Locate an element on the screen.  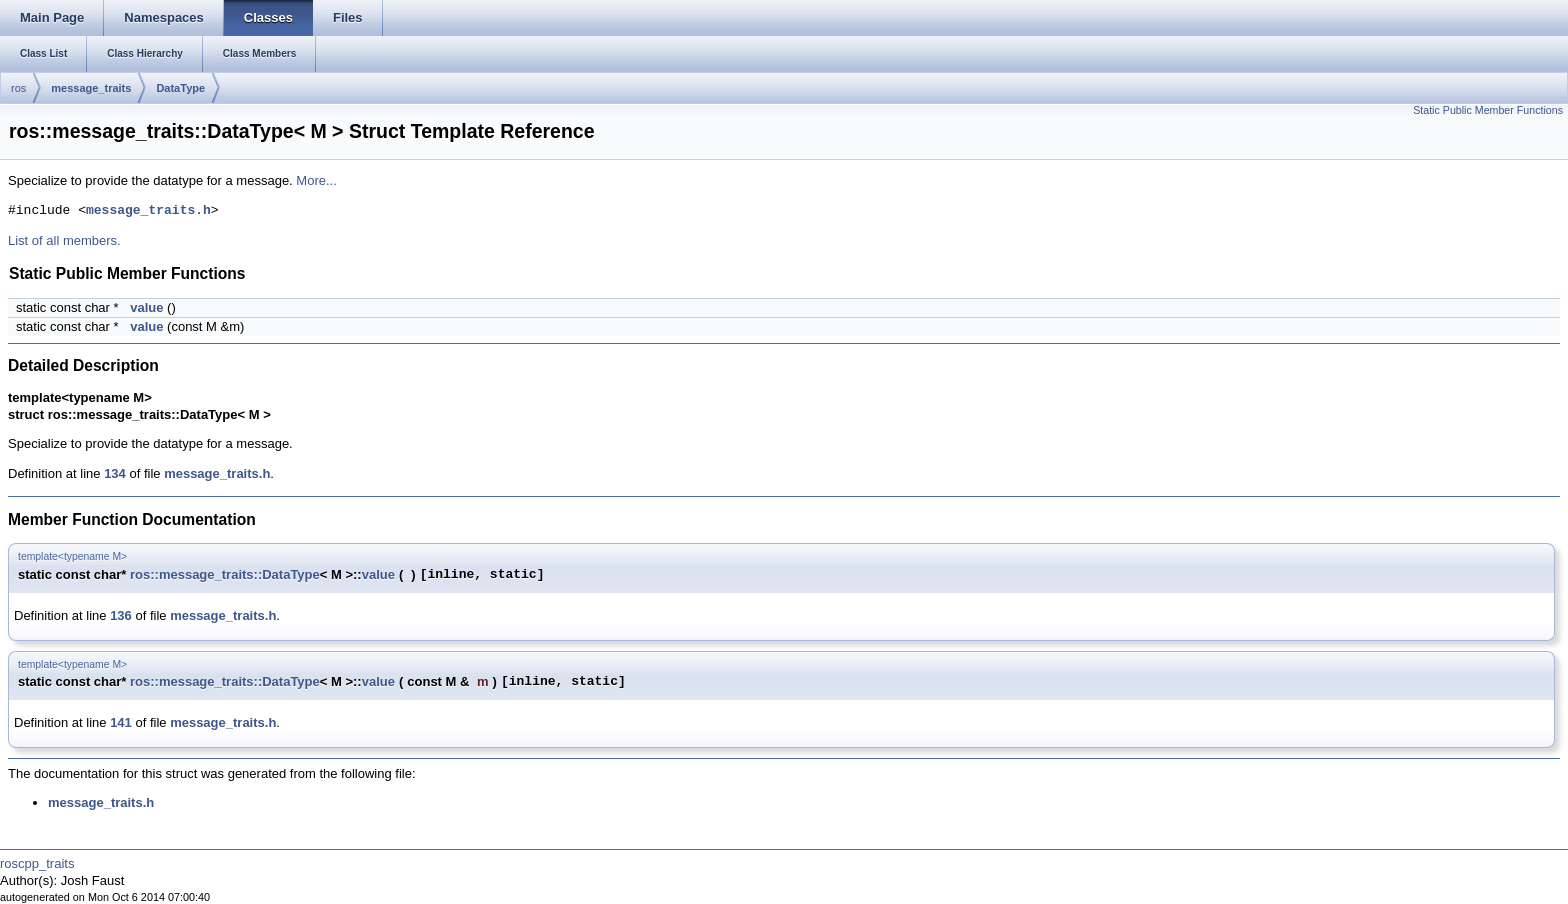
message_traits.h is located at coordinates (148, 211).